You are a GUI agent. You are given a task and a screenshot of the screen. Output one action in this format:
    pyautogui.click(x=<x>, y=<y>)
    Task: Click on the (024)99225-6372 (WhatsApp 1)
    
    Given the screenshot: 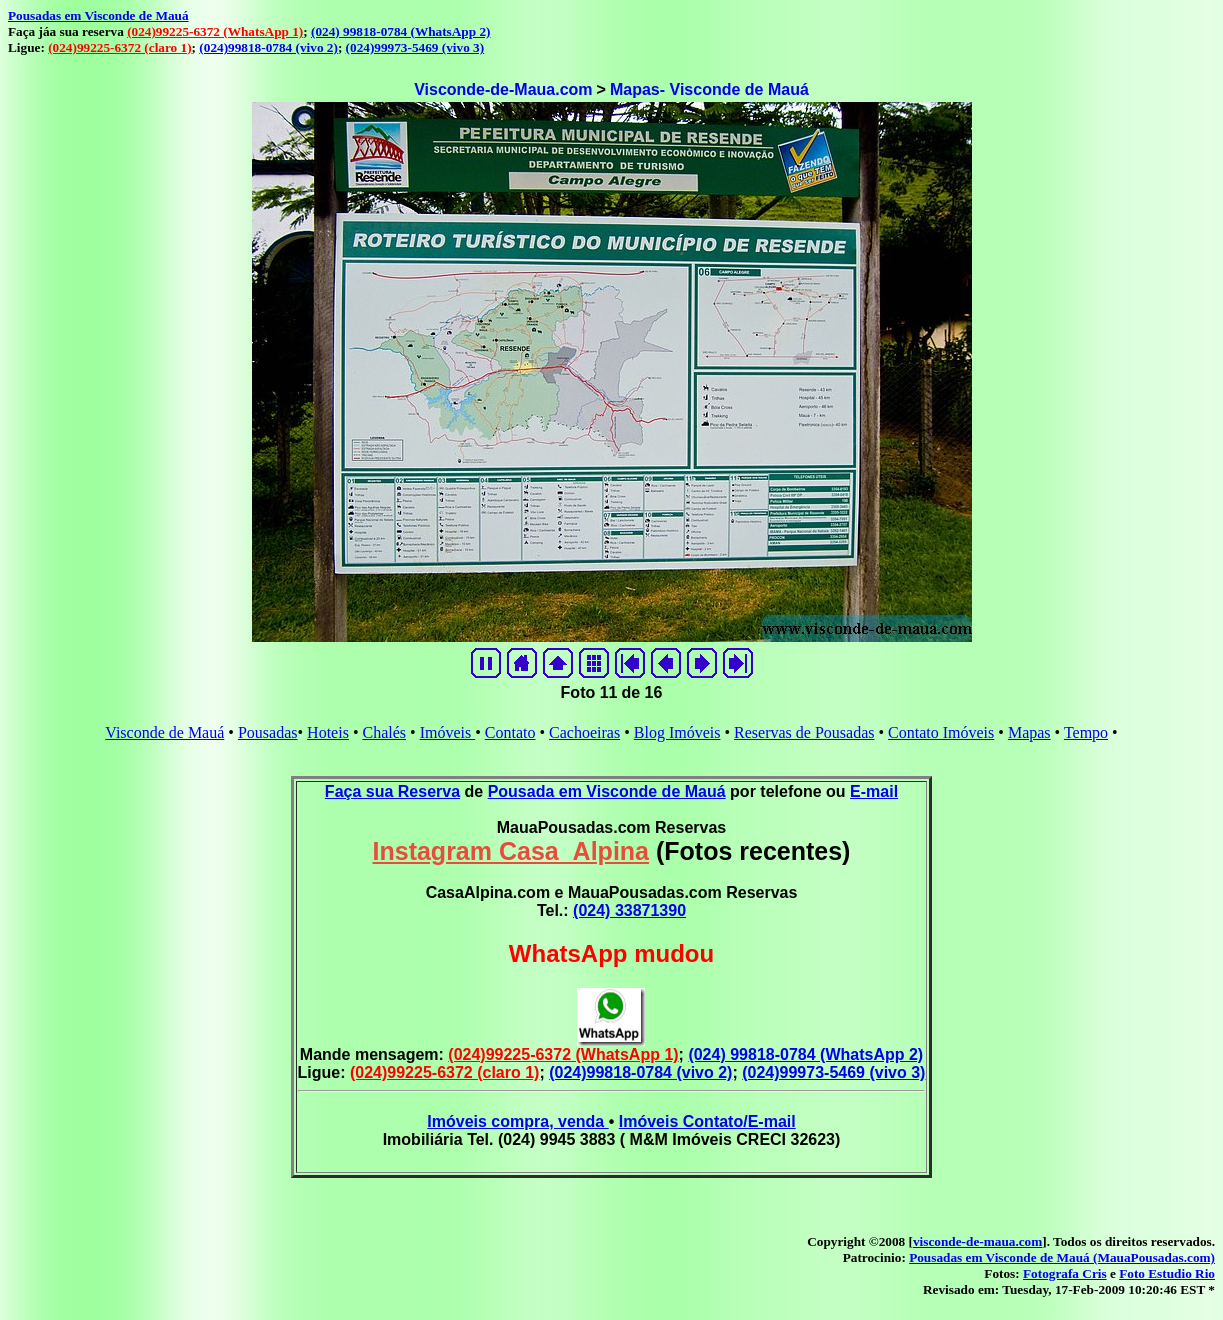 What is the action you would take?
    pyautogui.click(x=215, y=31)
    